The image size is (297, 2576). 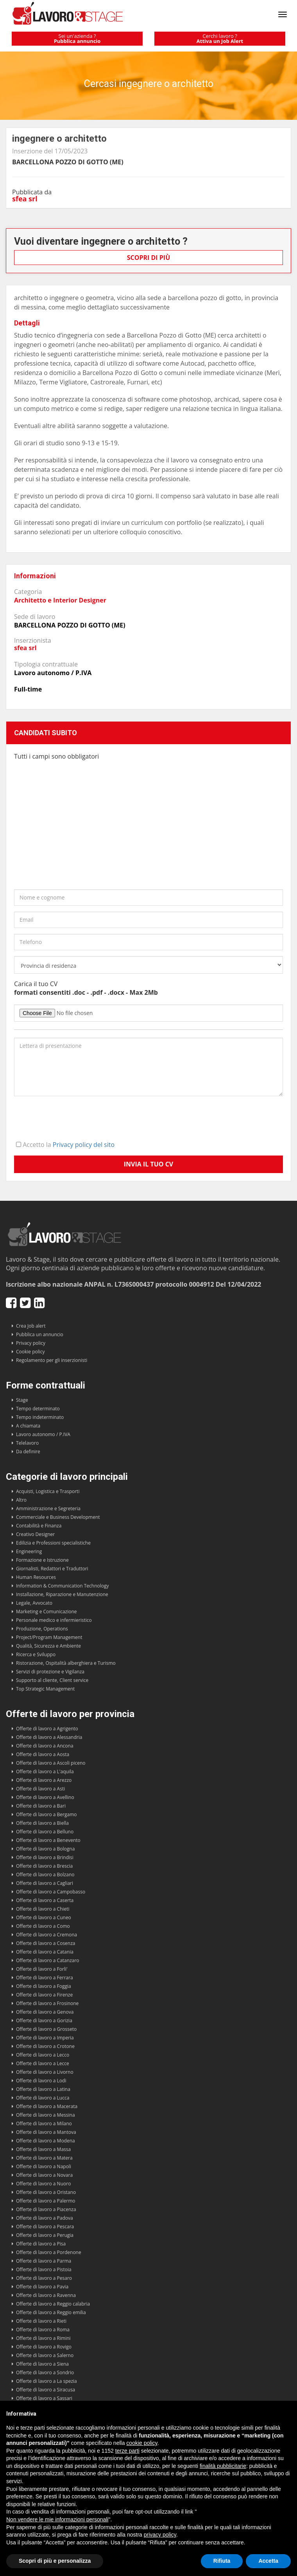 I want to click on Offerte di lavoro a Agrigento, so click(x=47, y=1728).